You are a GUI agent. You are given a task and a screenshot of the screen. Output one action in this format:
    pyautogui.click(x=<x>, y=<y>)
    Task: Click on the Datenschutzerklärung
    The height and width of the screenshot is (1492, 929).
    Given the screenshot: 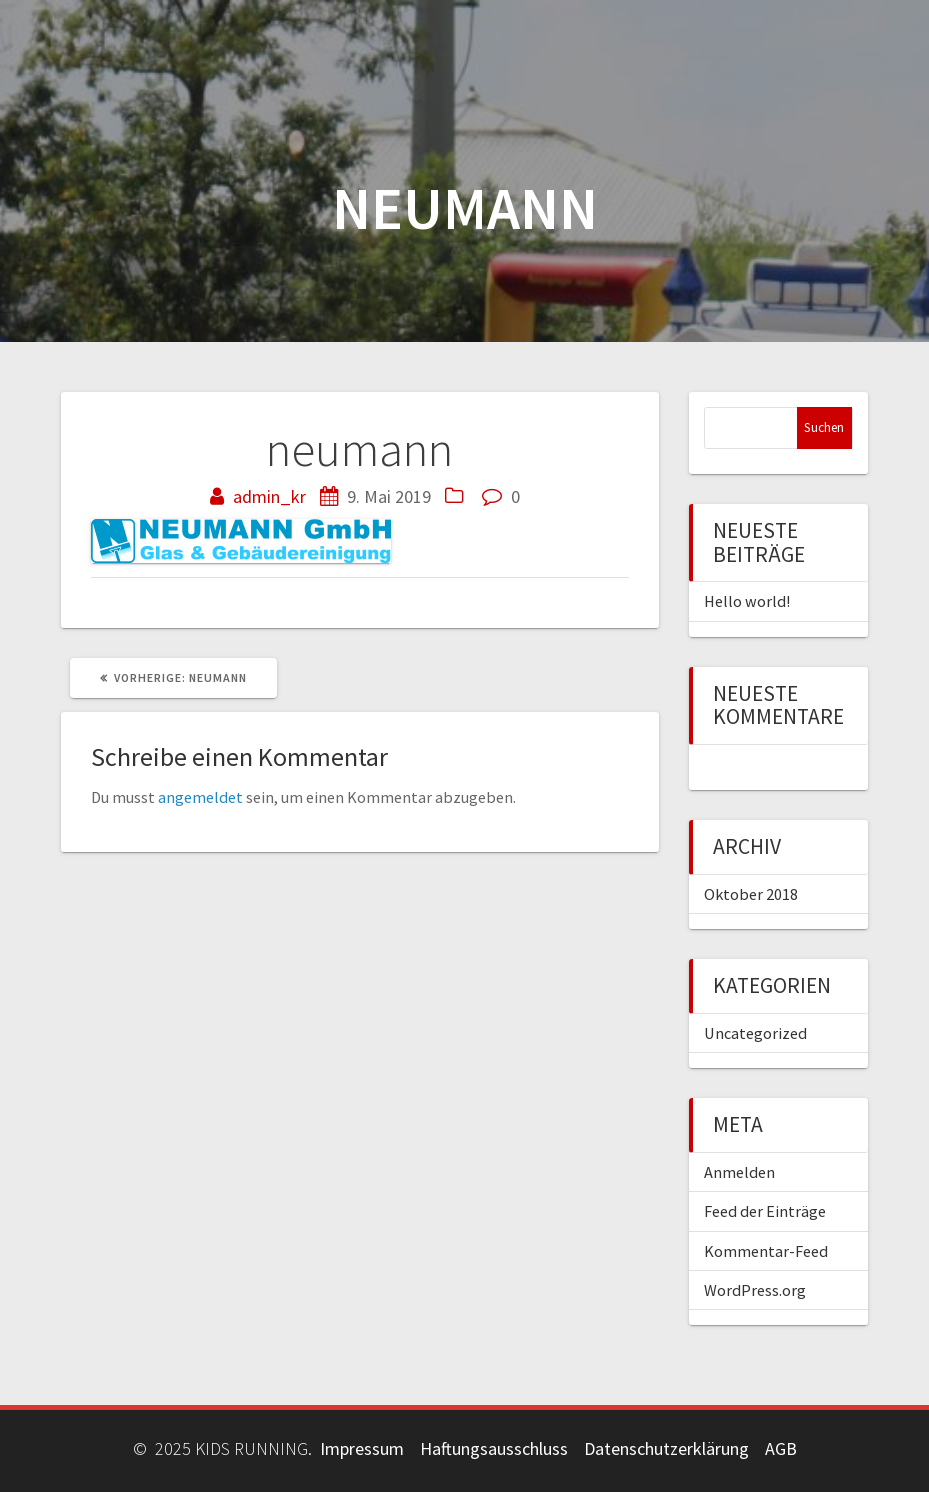 What is the action you would take?
    pyautogui.click(x=666, y=1448)
    